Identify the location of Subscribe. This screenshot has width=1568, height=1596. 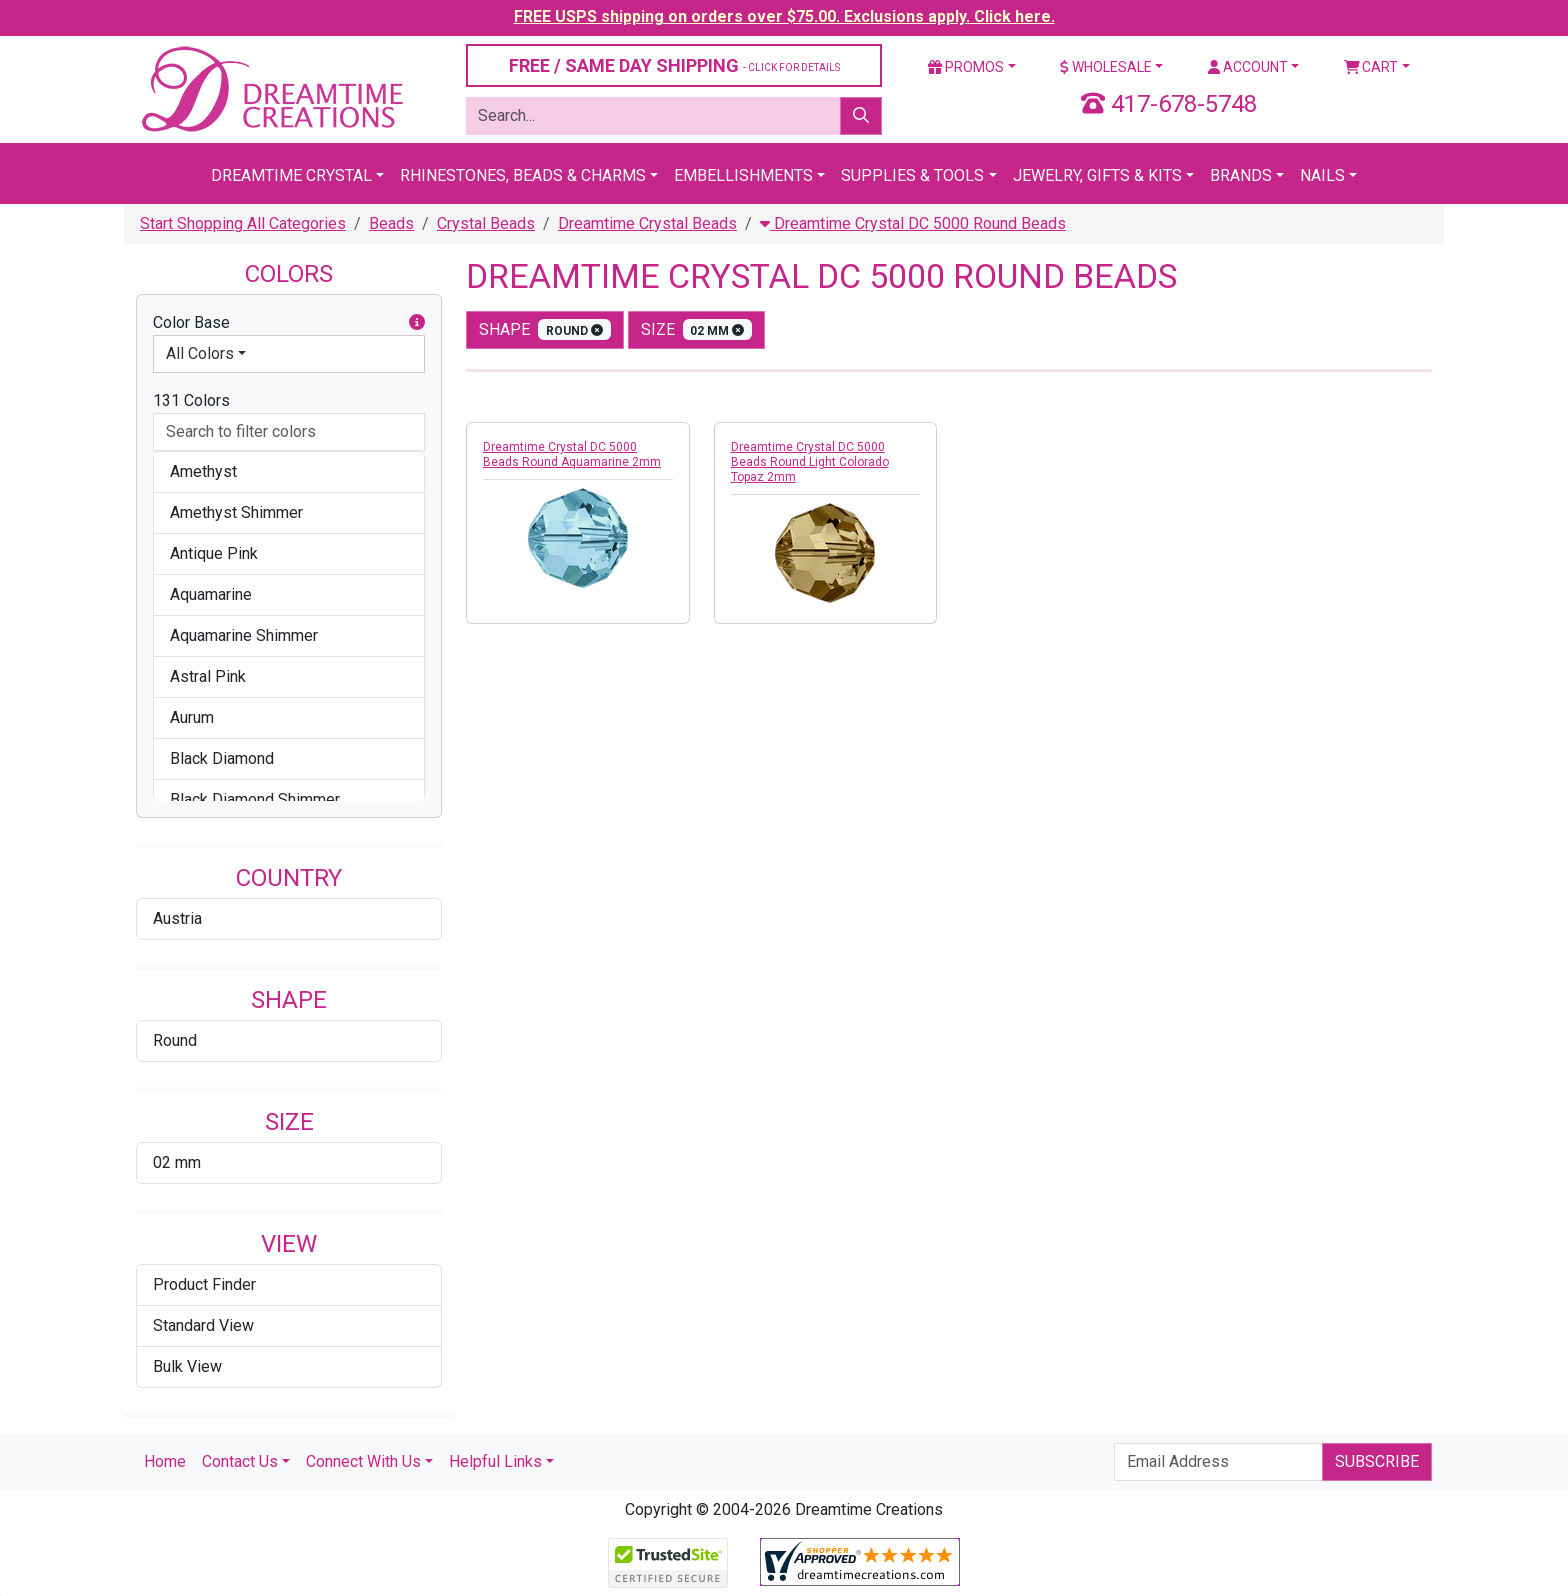
(1377, 1461).